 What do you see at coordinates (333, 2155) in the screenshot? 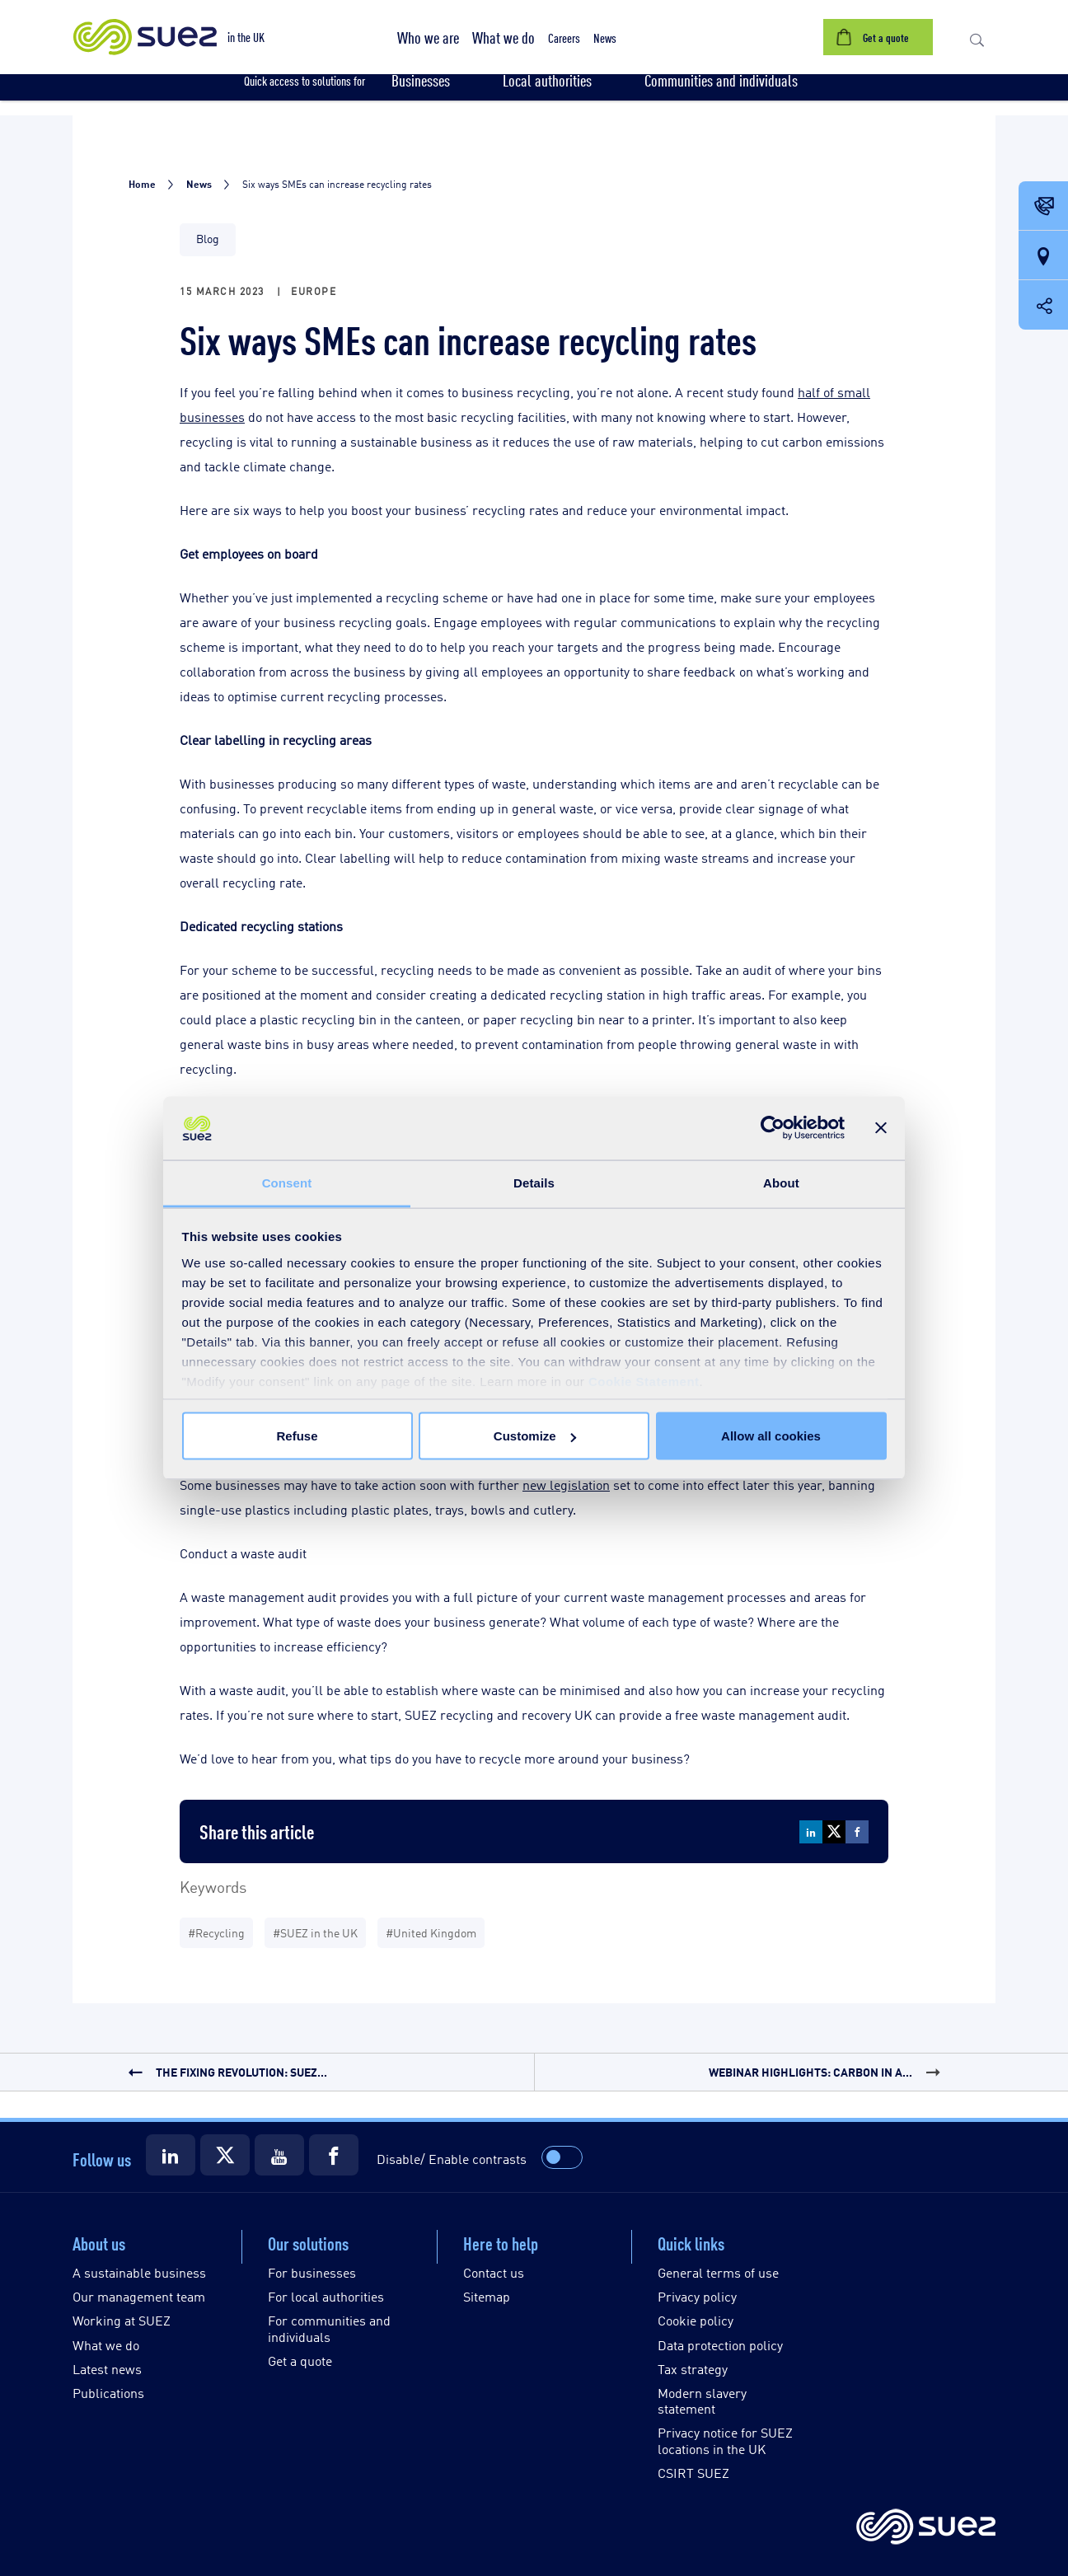
I see `[Suez Facebook]` at bounding box center [333, 2155].